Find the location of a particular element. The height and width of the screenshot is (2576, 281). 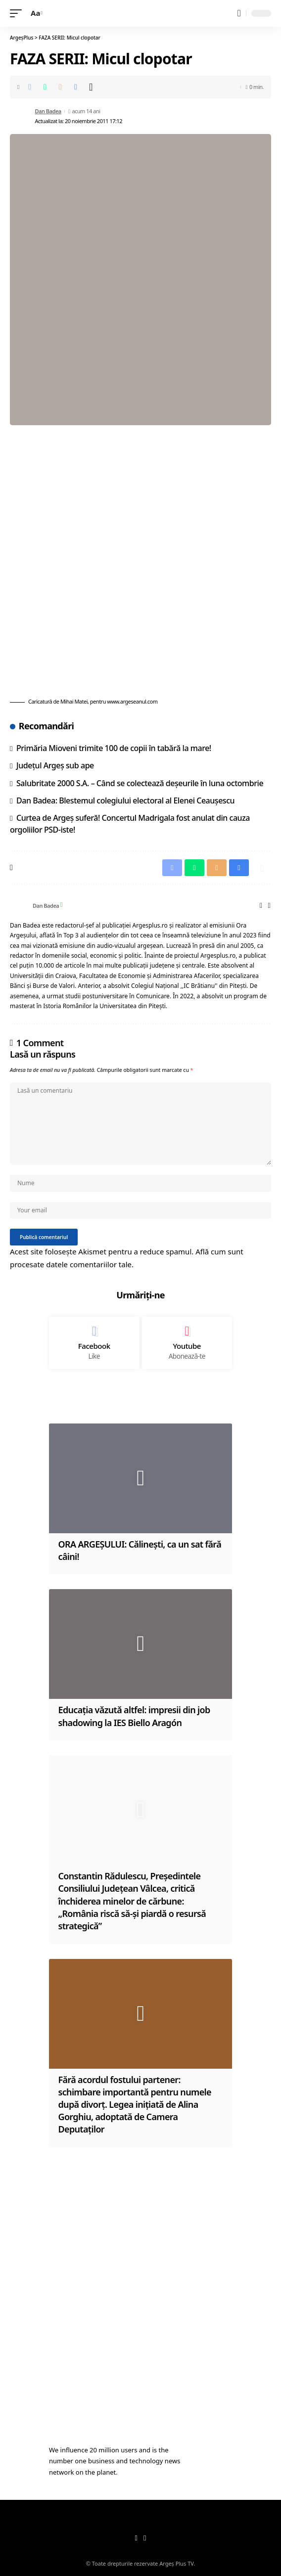

Dan Badea: Blestemul colegiului electoral al Elenei Ceauşescu is located at coordinates (125, 800).